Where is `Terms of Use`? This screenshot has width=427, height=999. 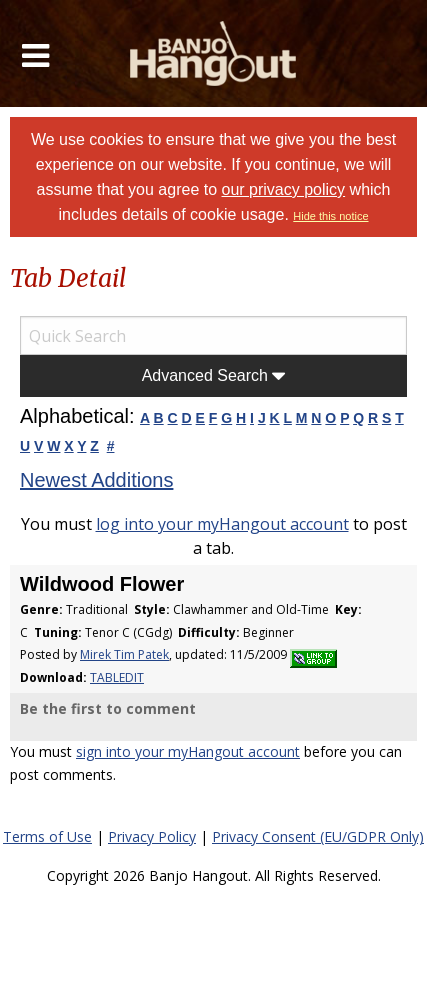
Terms of Use is located at coordinates (47, 836).